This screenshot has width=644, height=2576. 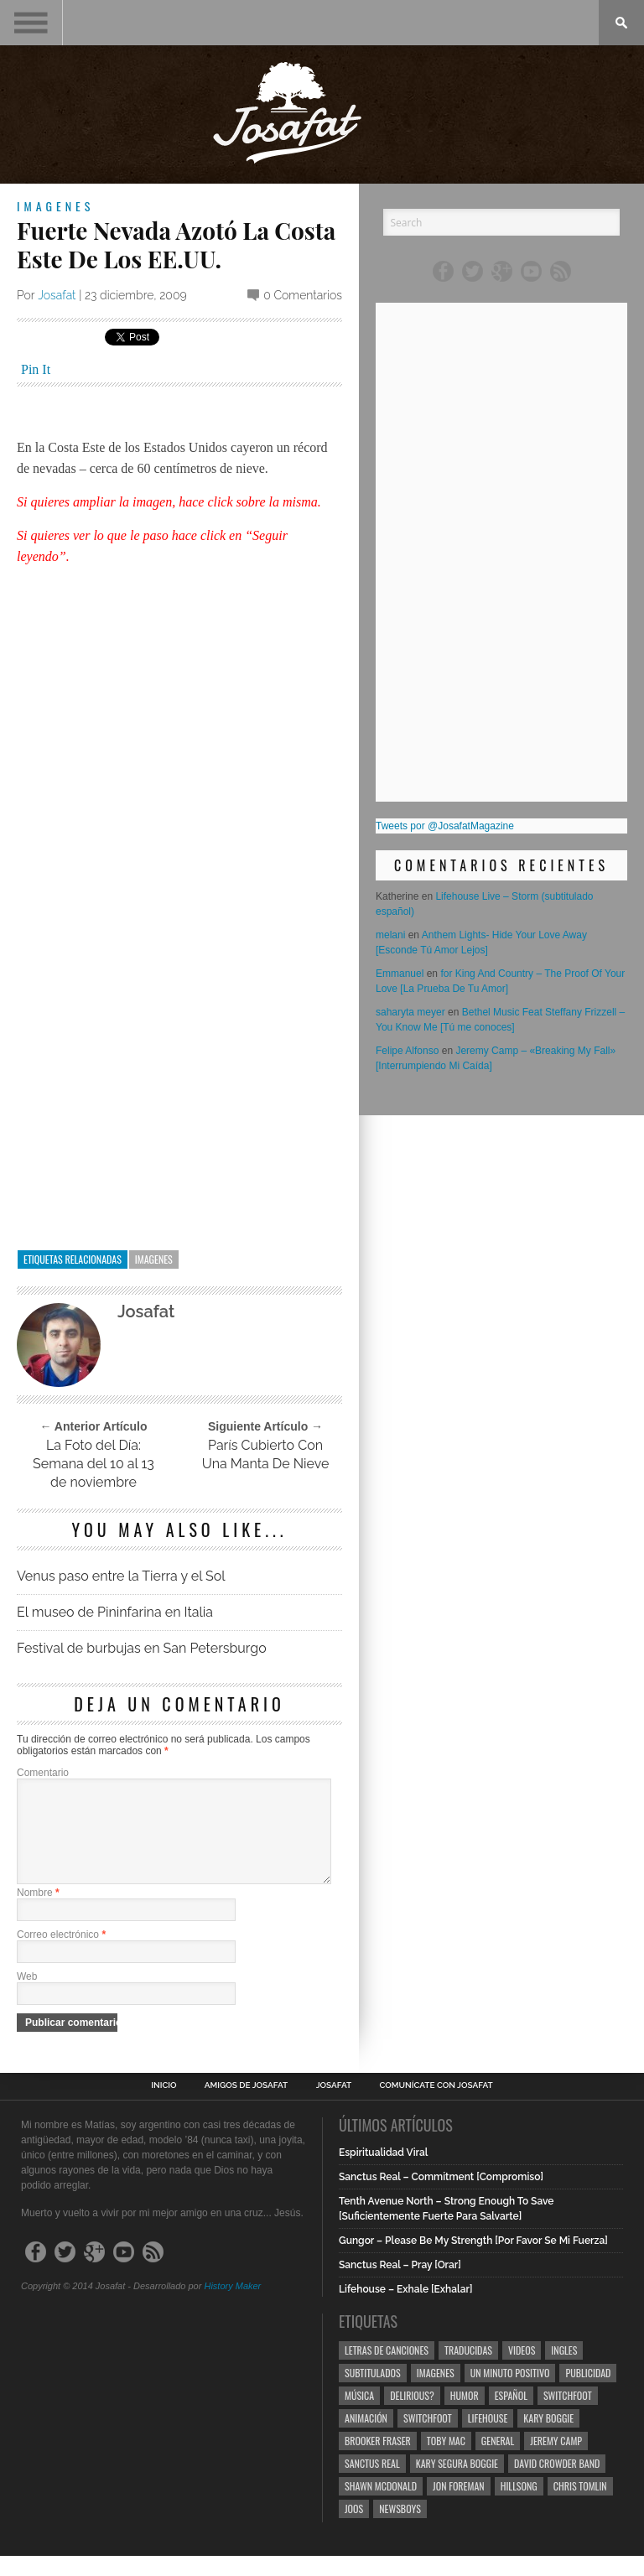 What do you see at coordinates (378, 2461) in the screenshot?
I see `Brooker Fraser` at bounding box center [378, 2461].